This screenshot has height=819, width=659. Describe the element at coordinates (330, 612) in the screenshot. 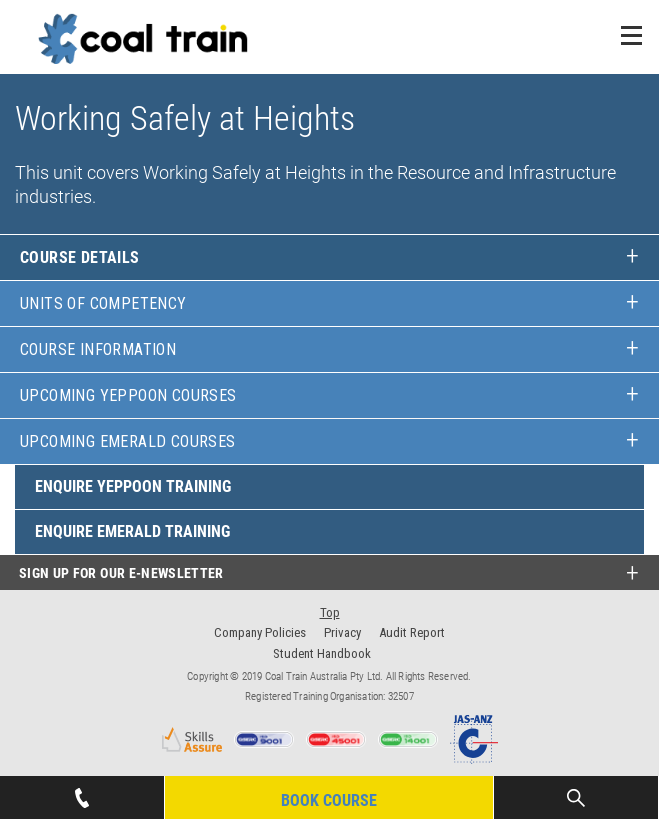

I see `Top` at that location.